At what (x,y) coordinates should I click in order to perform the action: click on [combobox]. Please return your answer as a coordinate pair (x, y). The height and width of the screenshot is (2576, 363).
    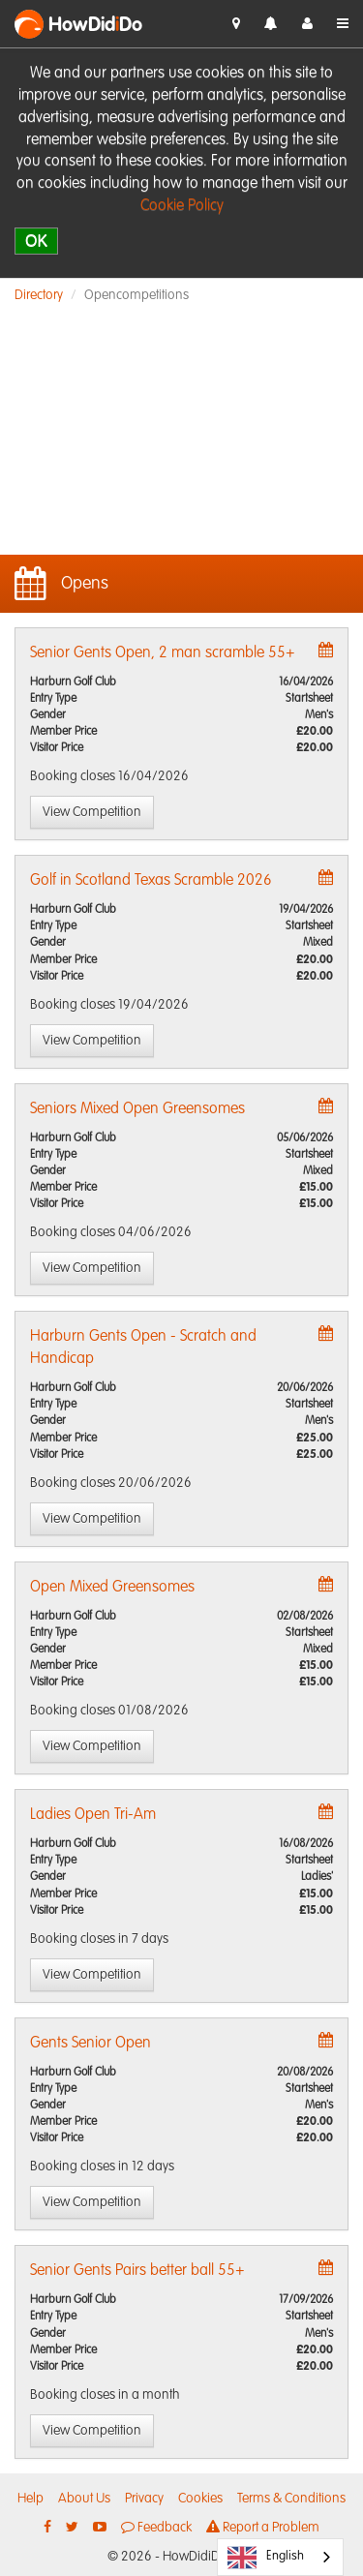
    Looking at the image, I should click on (280, 2557).